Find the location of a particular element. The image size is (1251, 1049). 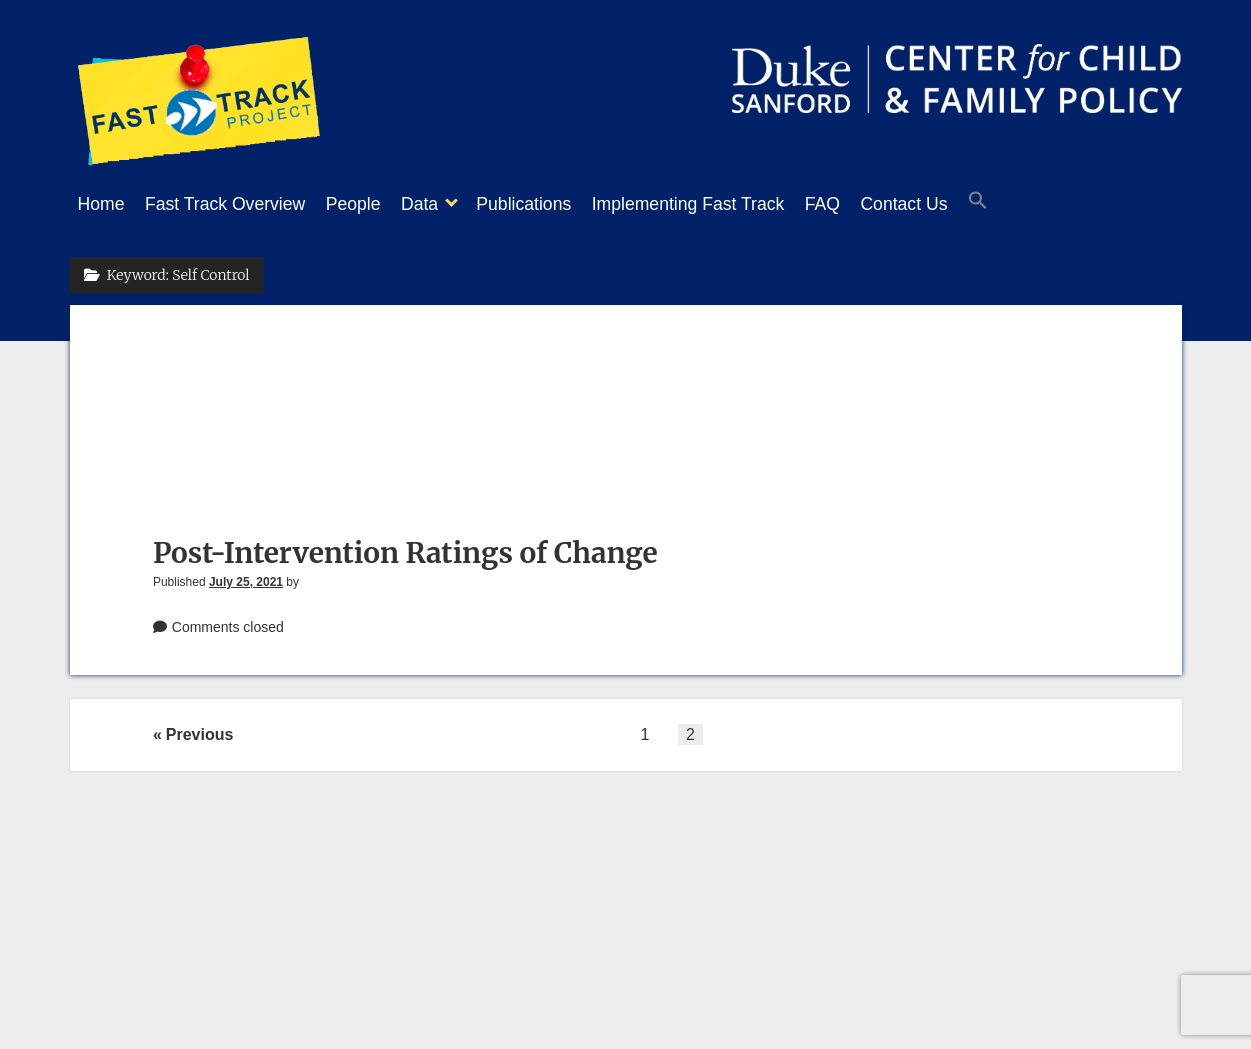

Fast Track Overview is located at coordinates (235, 204).